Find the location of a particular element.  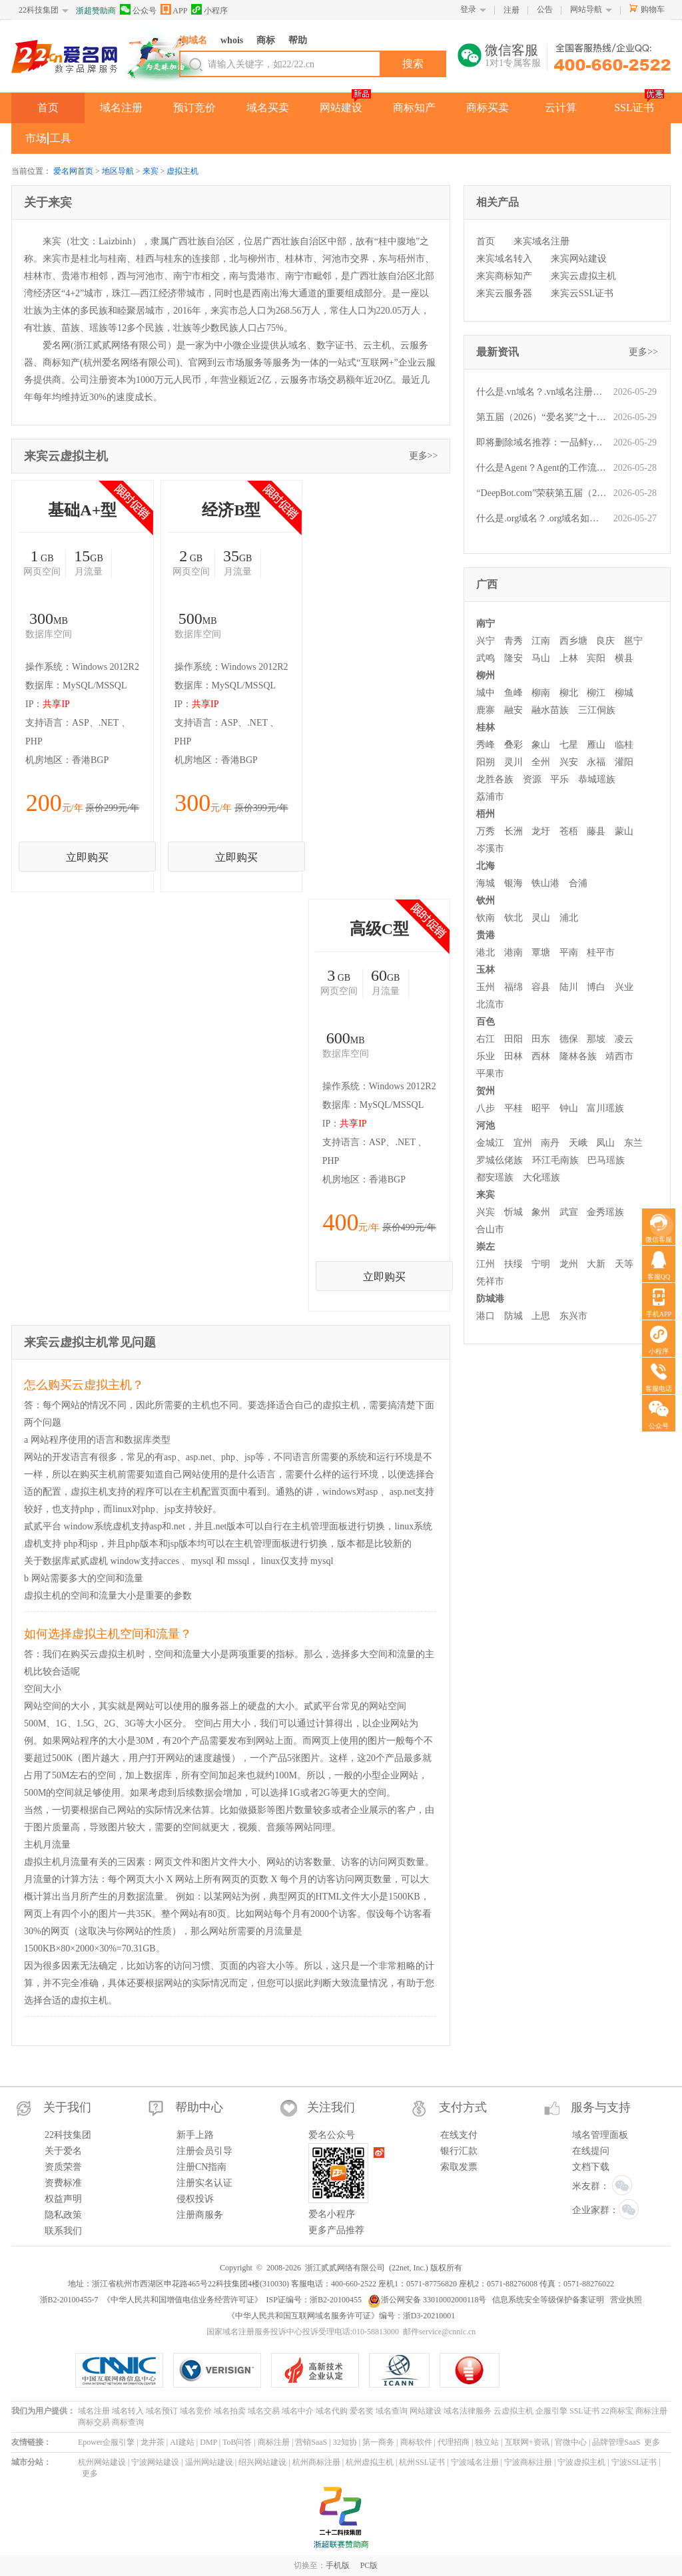

凌云 is located at coordinates (624, 1039).